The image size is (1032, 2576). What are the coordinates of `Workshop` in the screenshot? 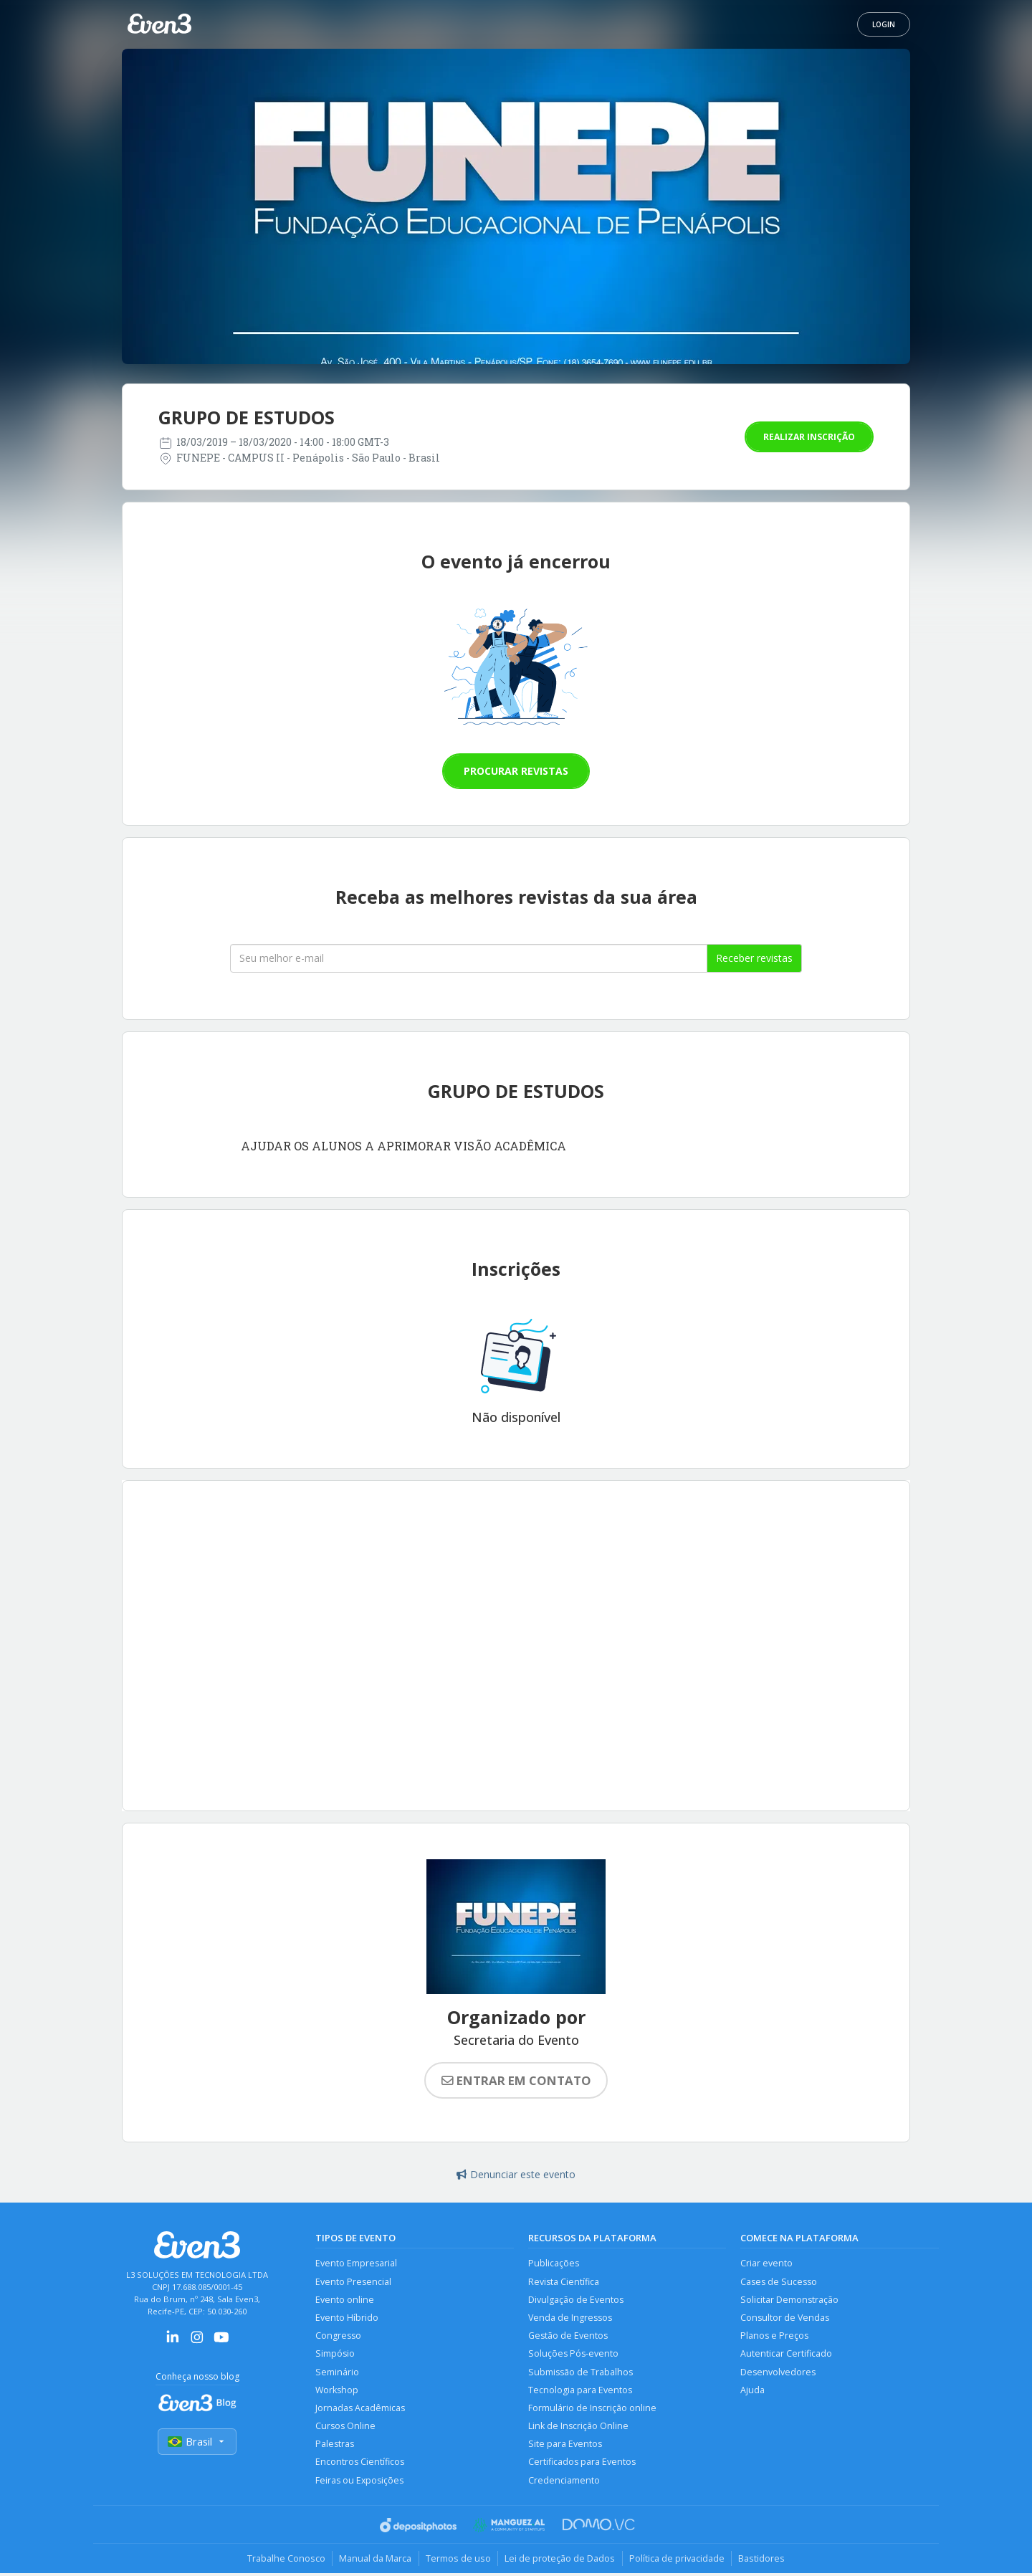 It's located at (337, 2391).